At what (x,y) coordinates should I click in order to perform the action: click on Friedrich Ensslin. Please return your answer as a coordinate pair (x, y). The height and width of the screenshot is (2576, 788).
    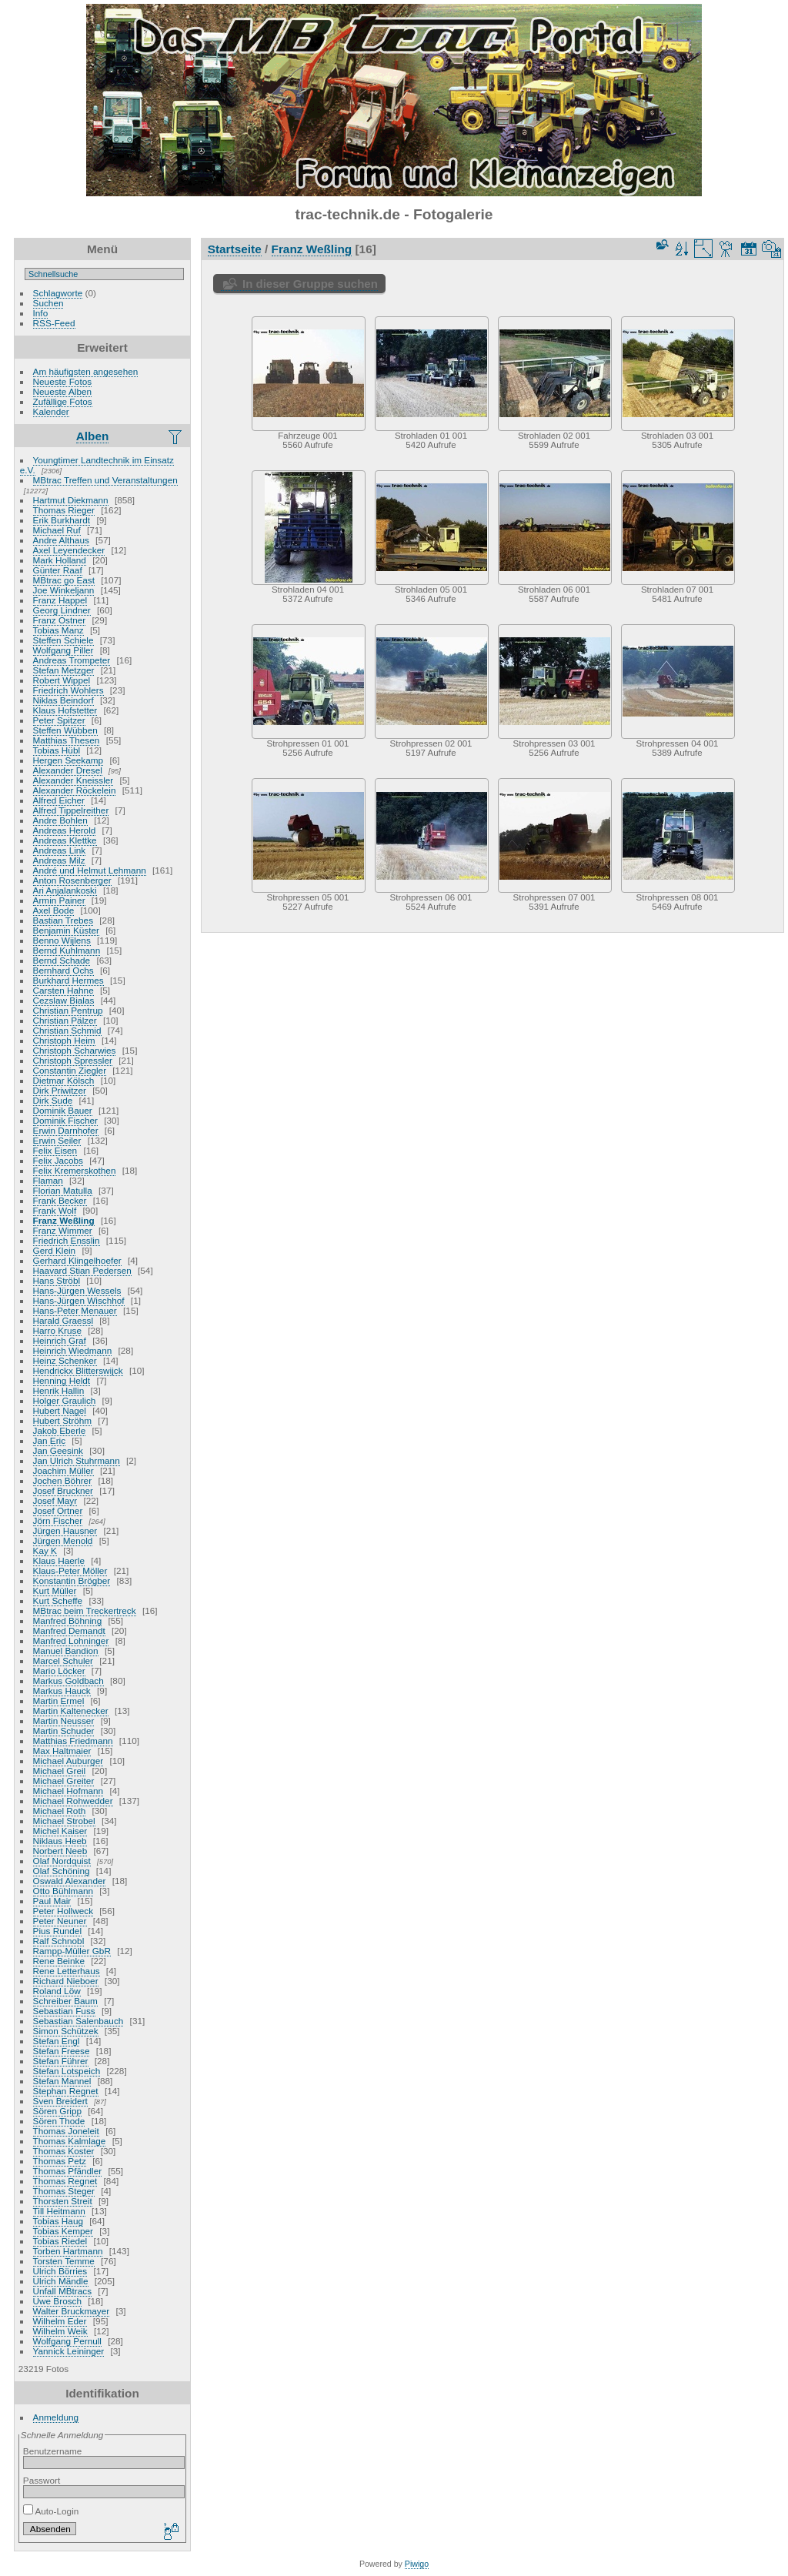
    Looking at the image, I should click on (66, 1240).